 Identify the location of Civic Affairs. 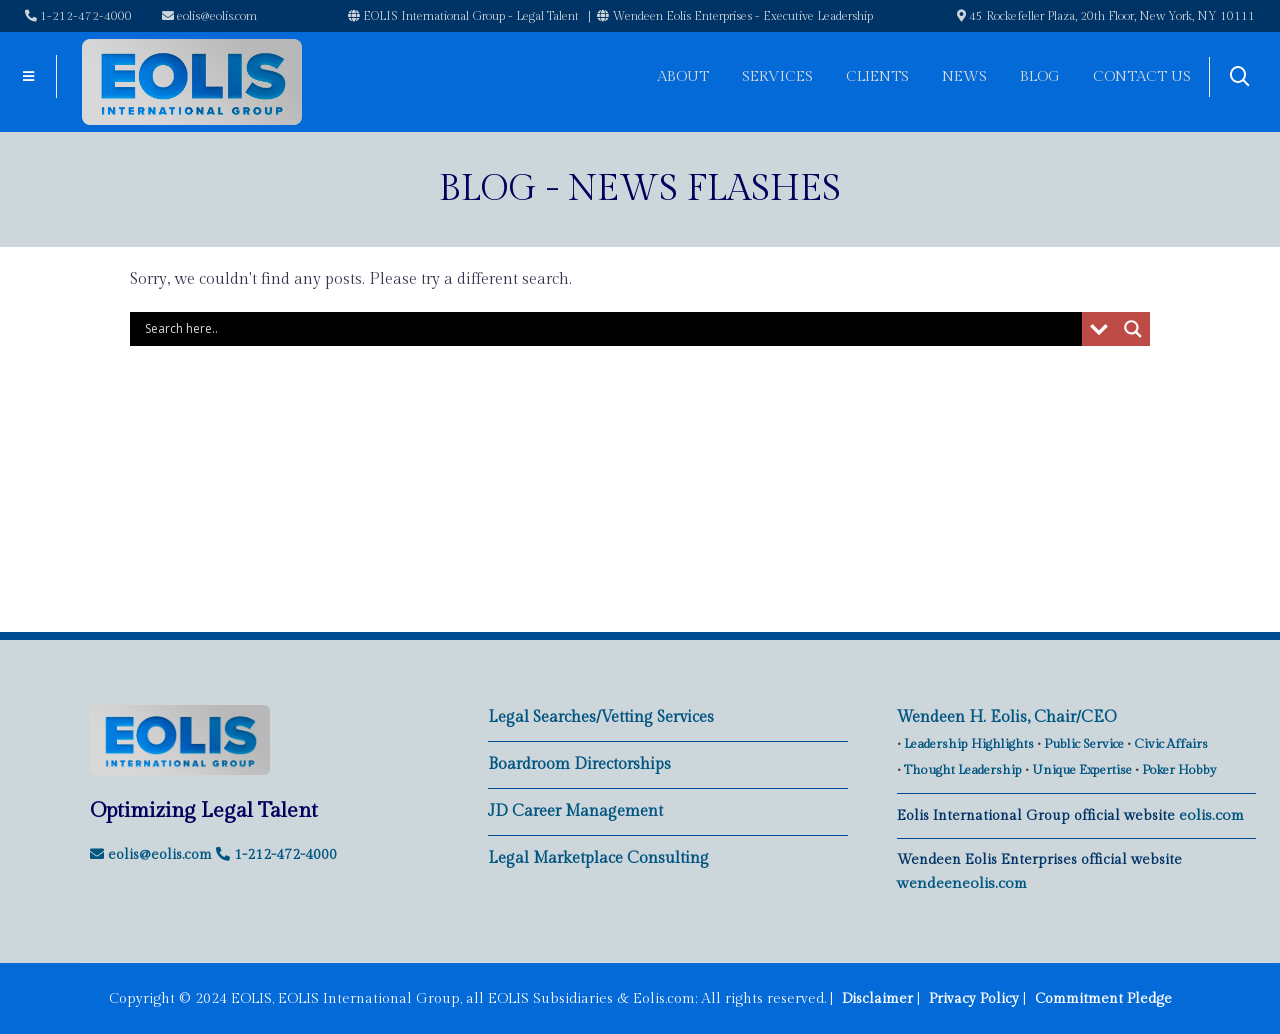
(1171, 744).